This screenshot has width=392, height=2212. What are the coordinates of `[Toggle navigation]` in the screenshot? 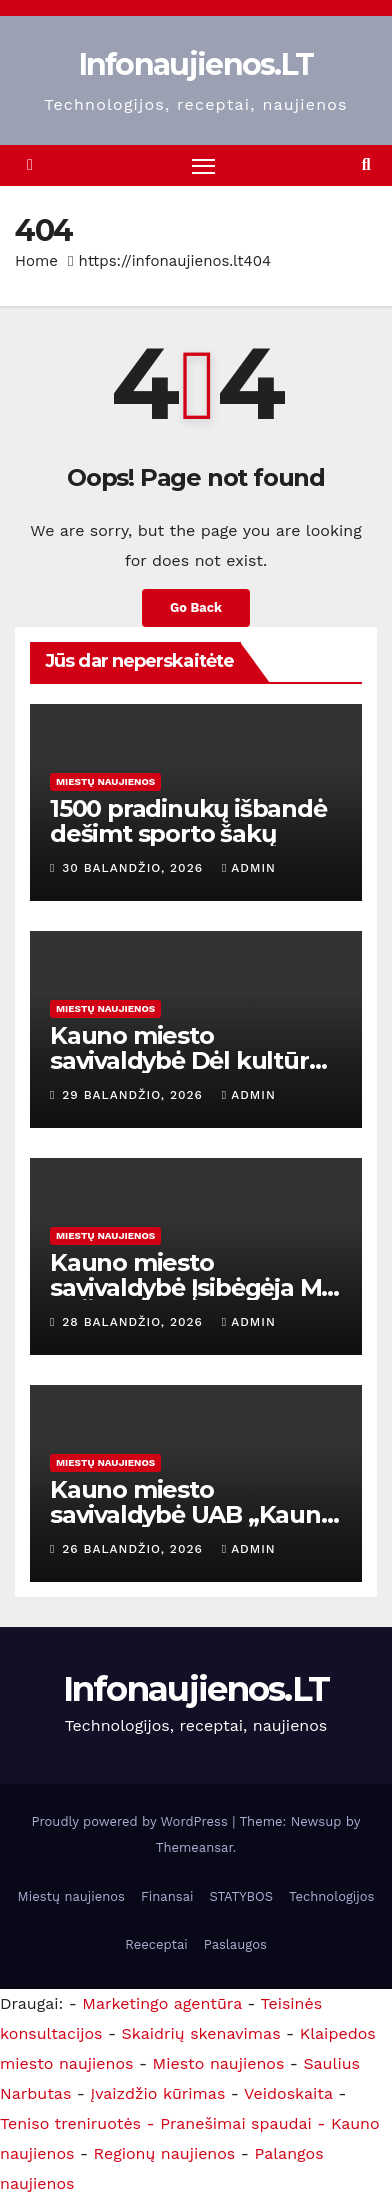 It's located at (204, 166).